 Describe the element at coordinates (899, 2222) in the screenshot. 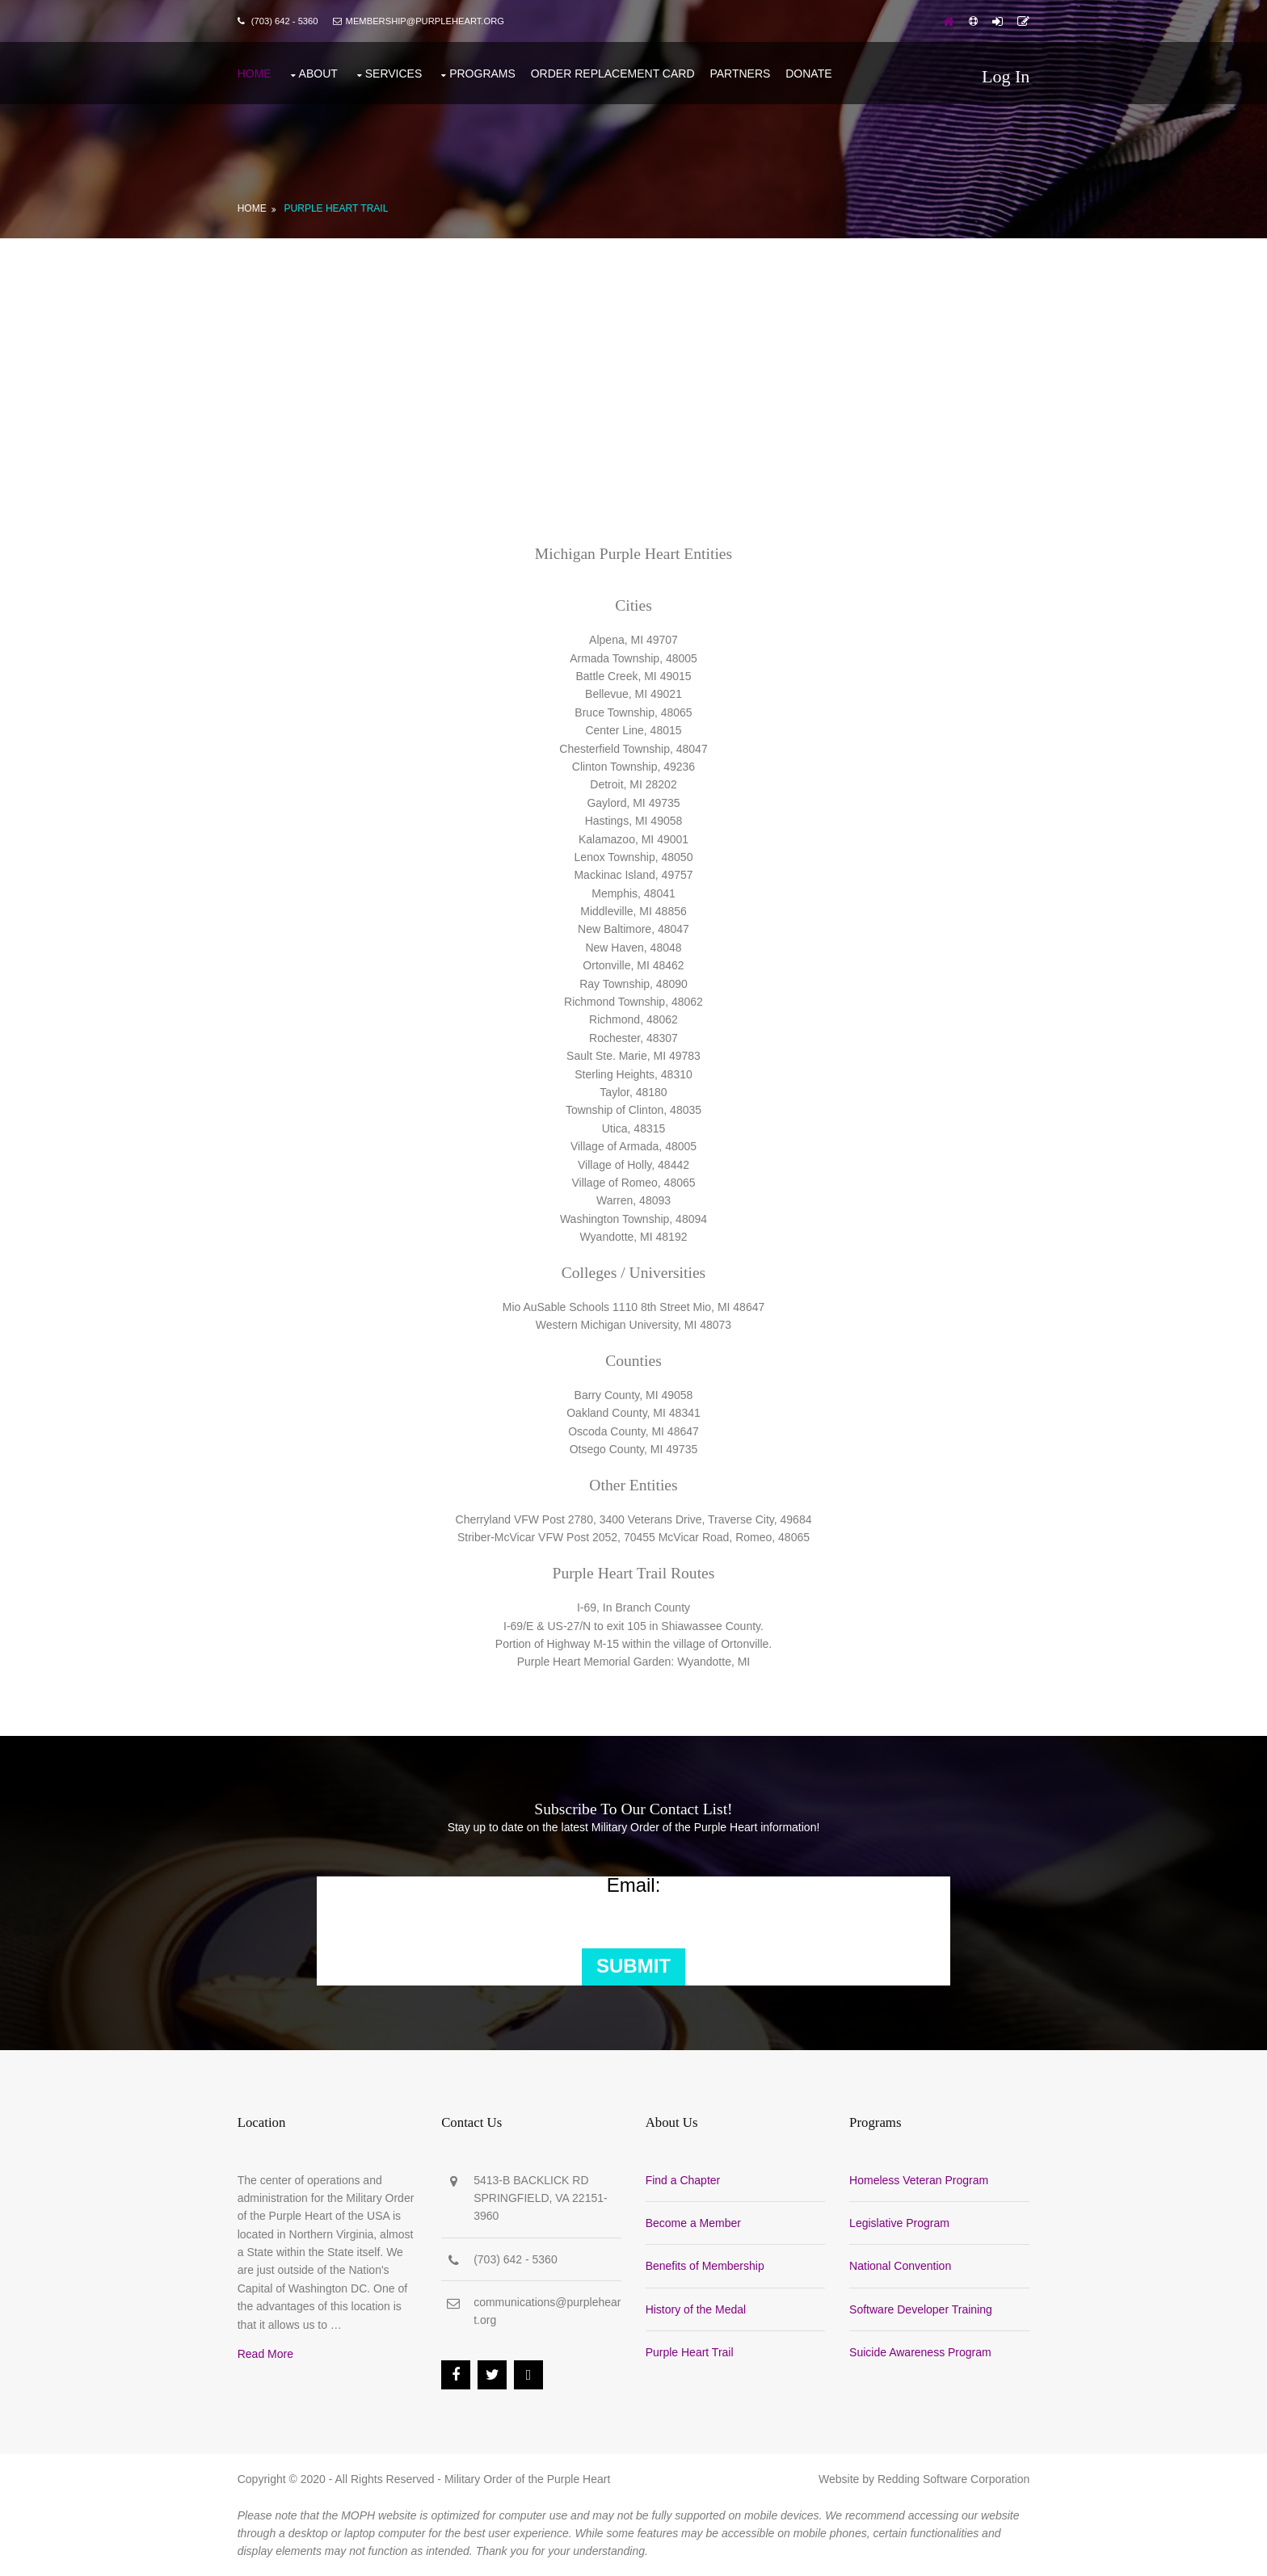

I see `Legislative Program` at that location.